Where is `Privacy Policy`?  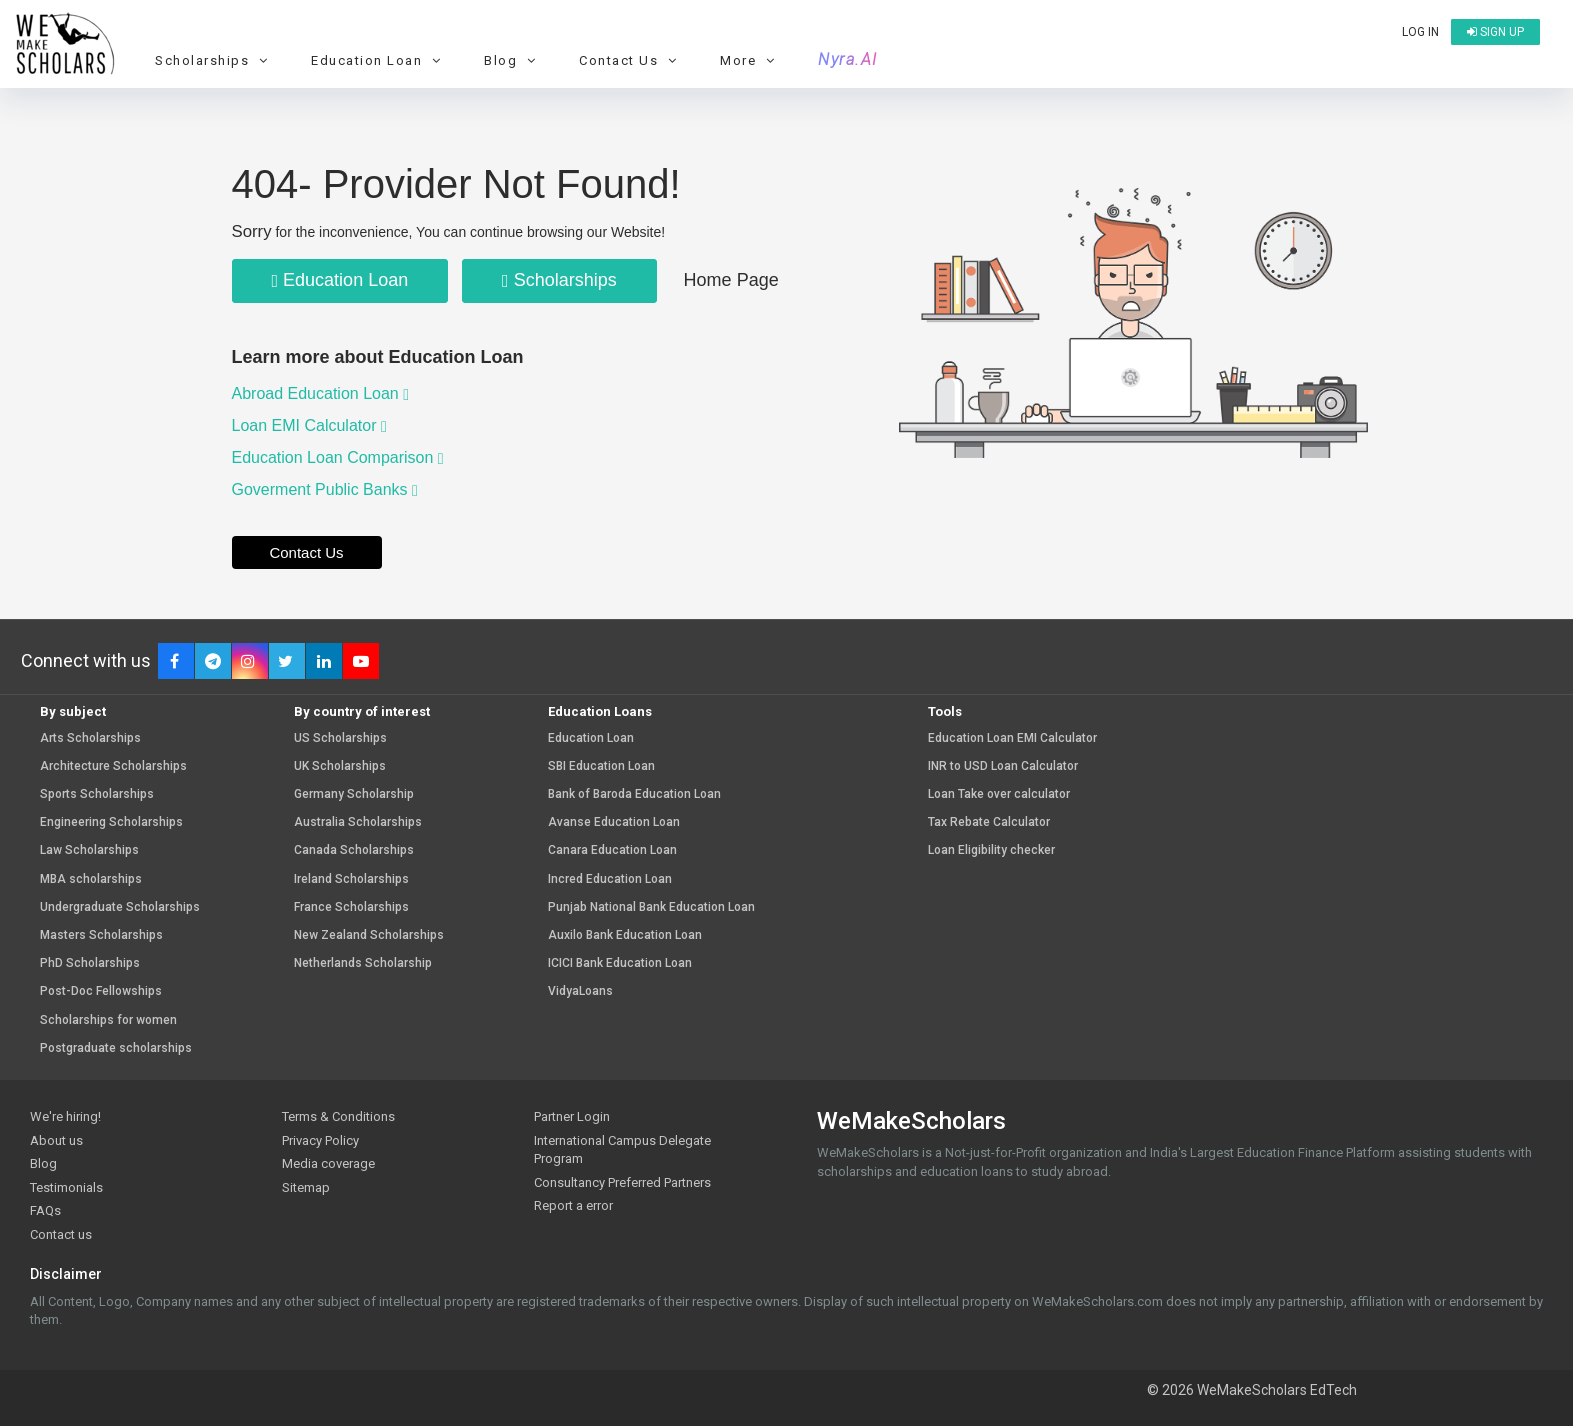 Privacy Policy is located at coordinates (320, 1140).